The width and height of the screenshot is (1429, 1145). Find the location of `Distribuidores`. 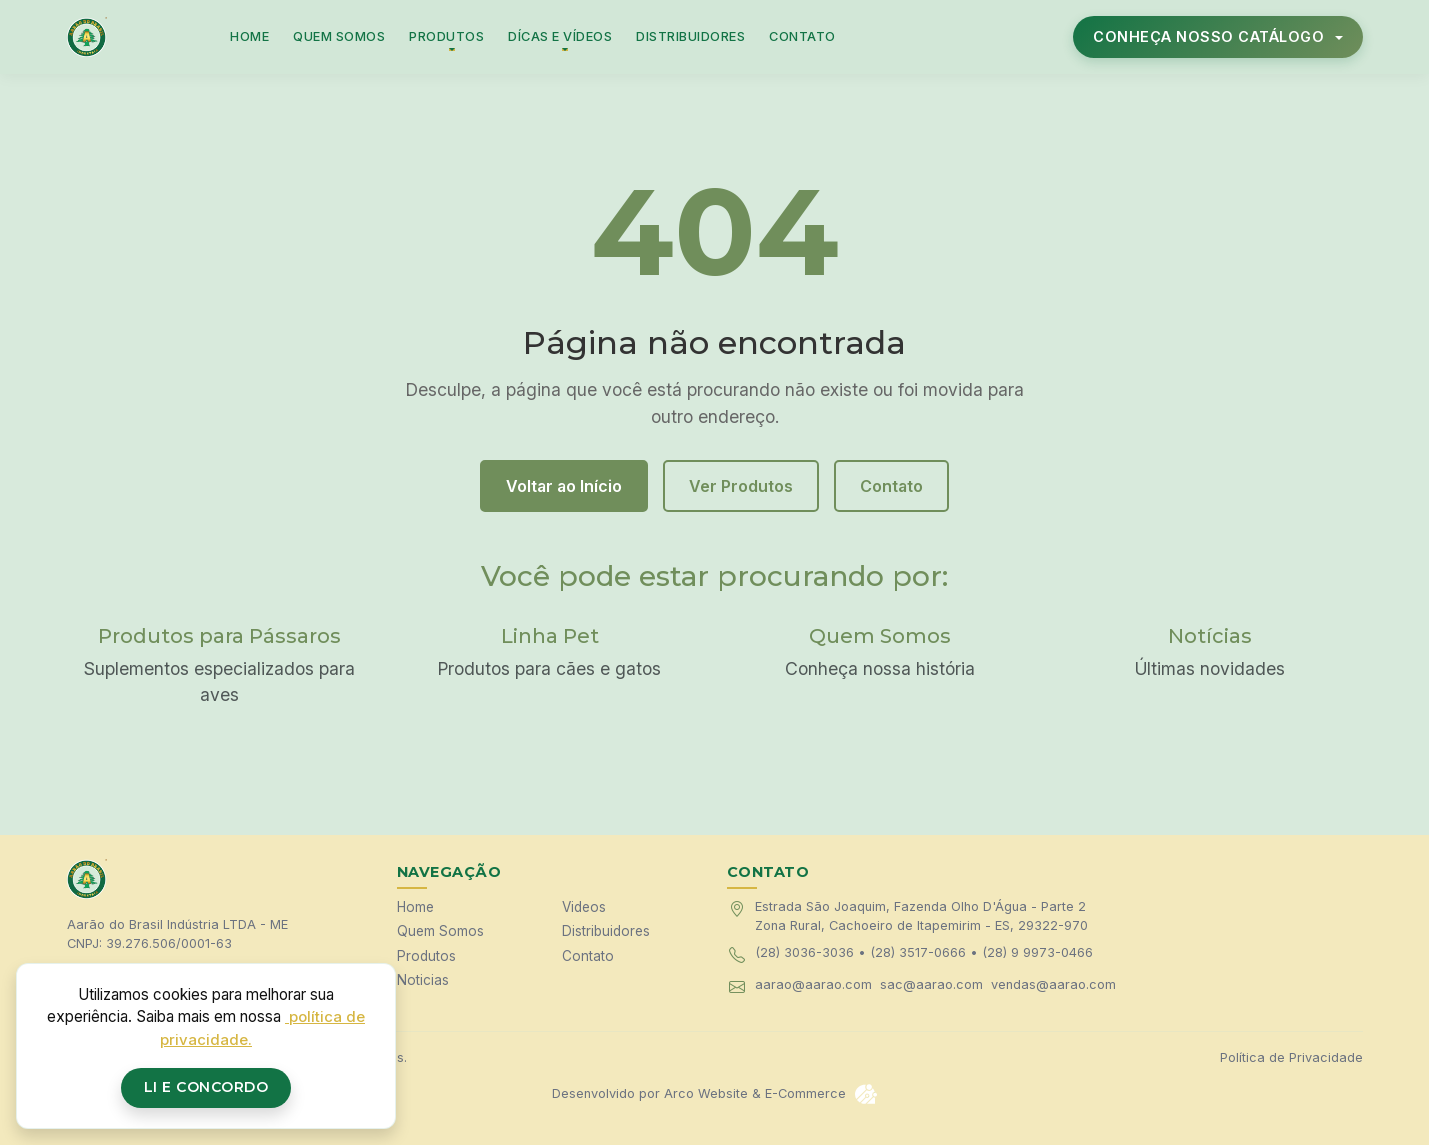

Distribuidores is located at coordinates (606, 931).